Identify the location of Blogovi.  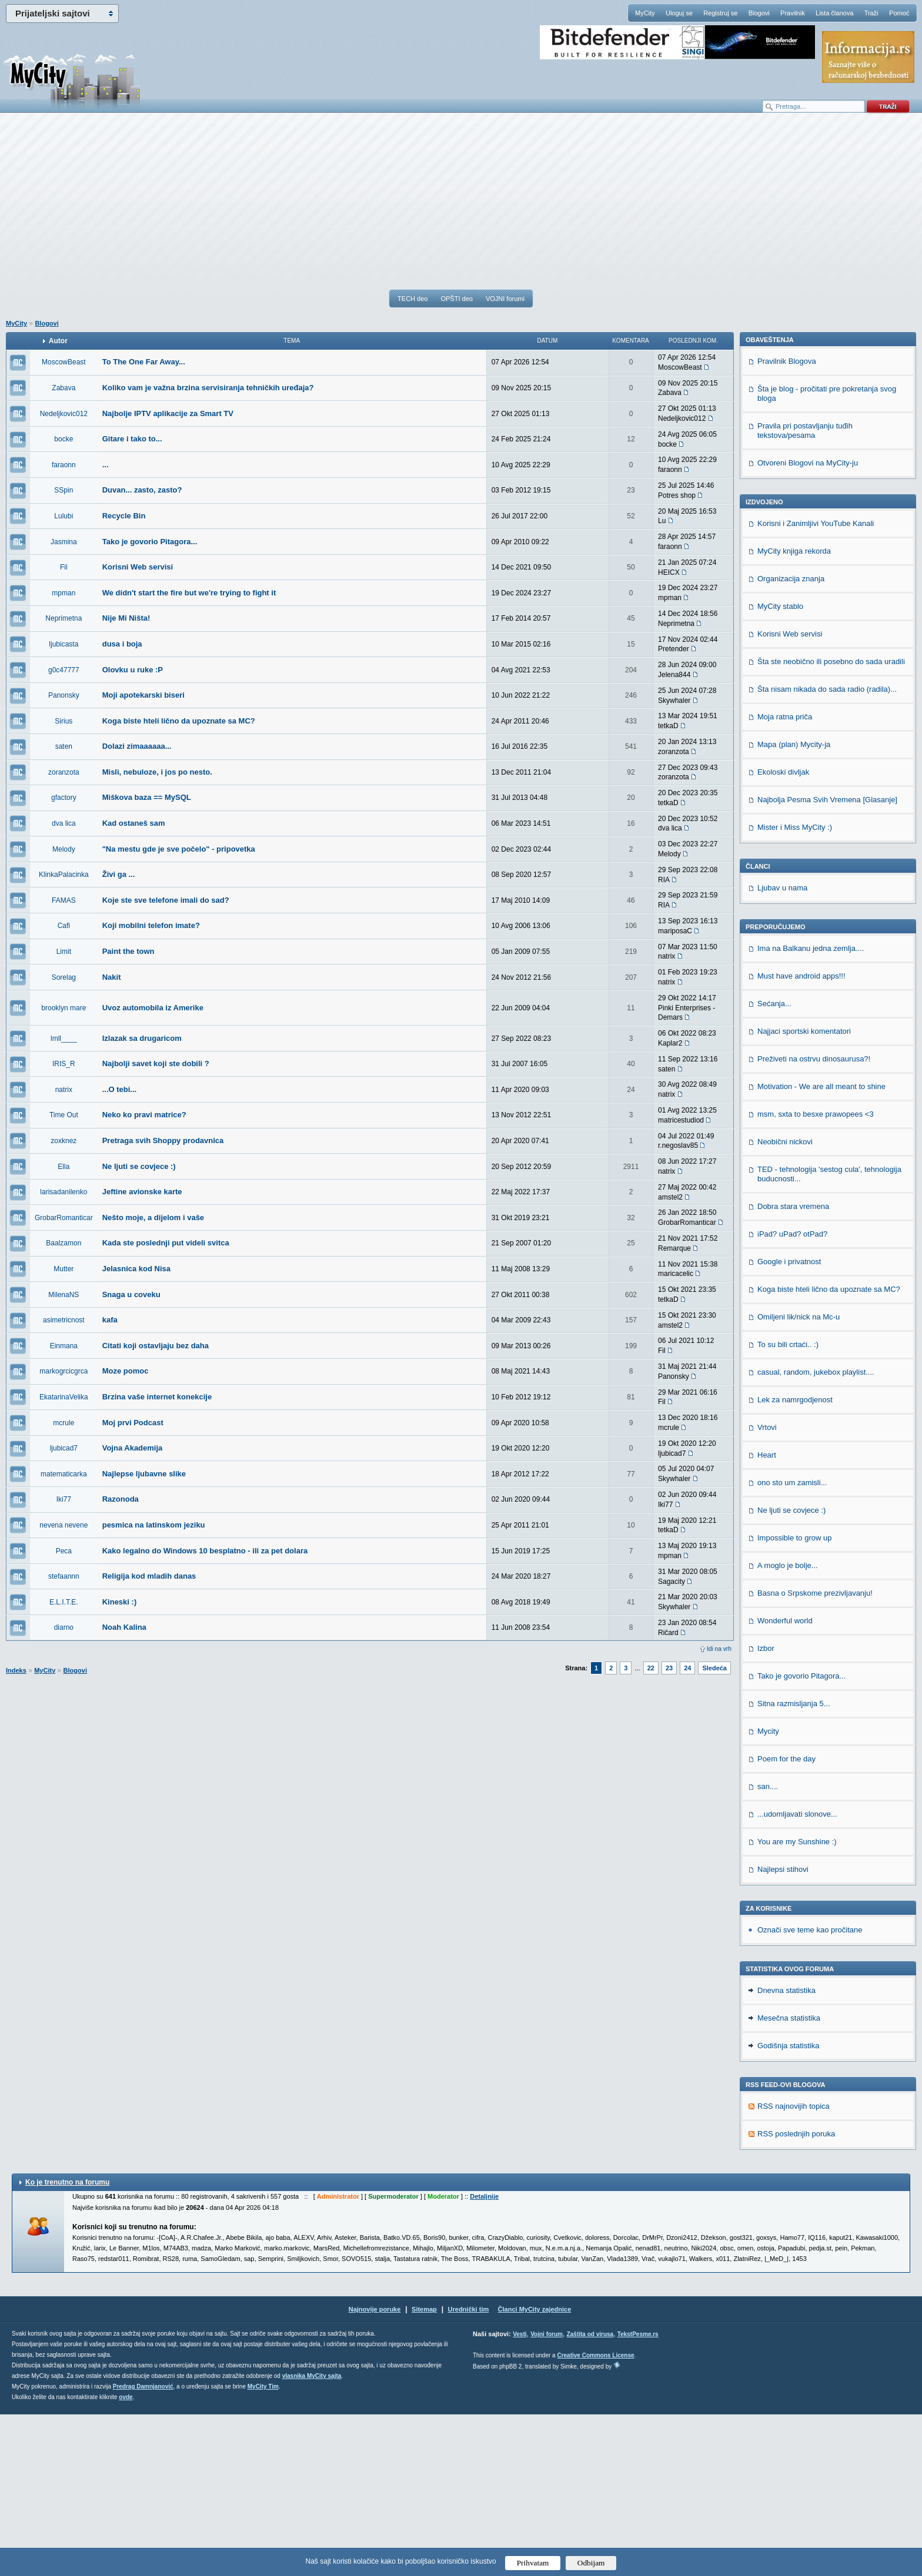
(759, 12).